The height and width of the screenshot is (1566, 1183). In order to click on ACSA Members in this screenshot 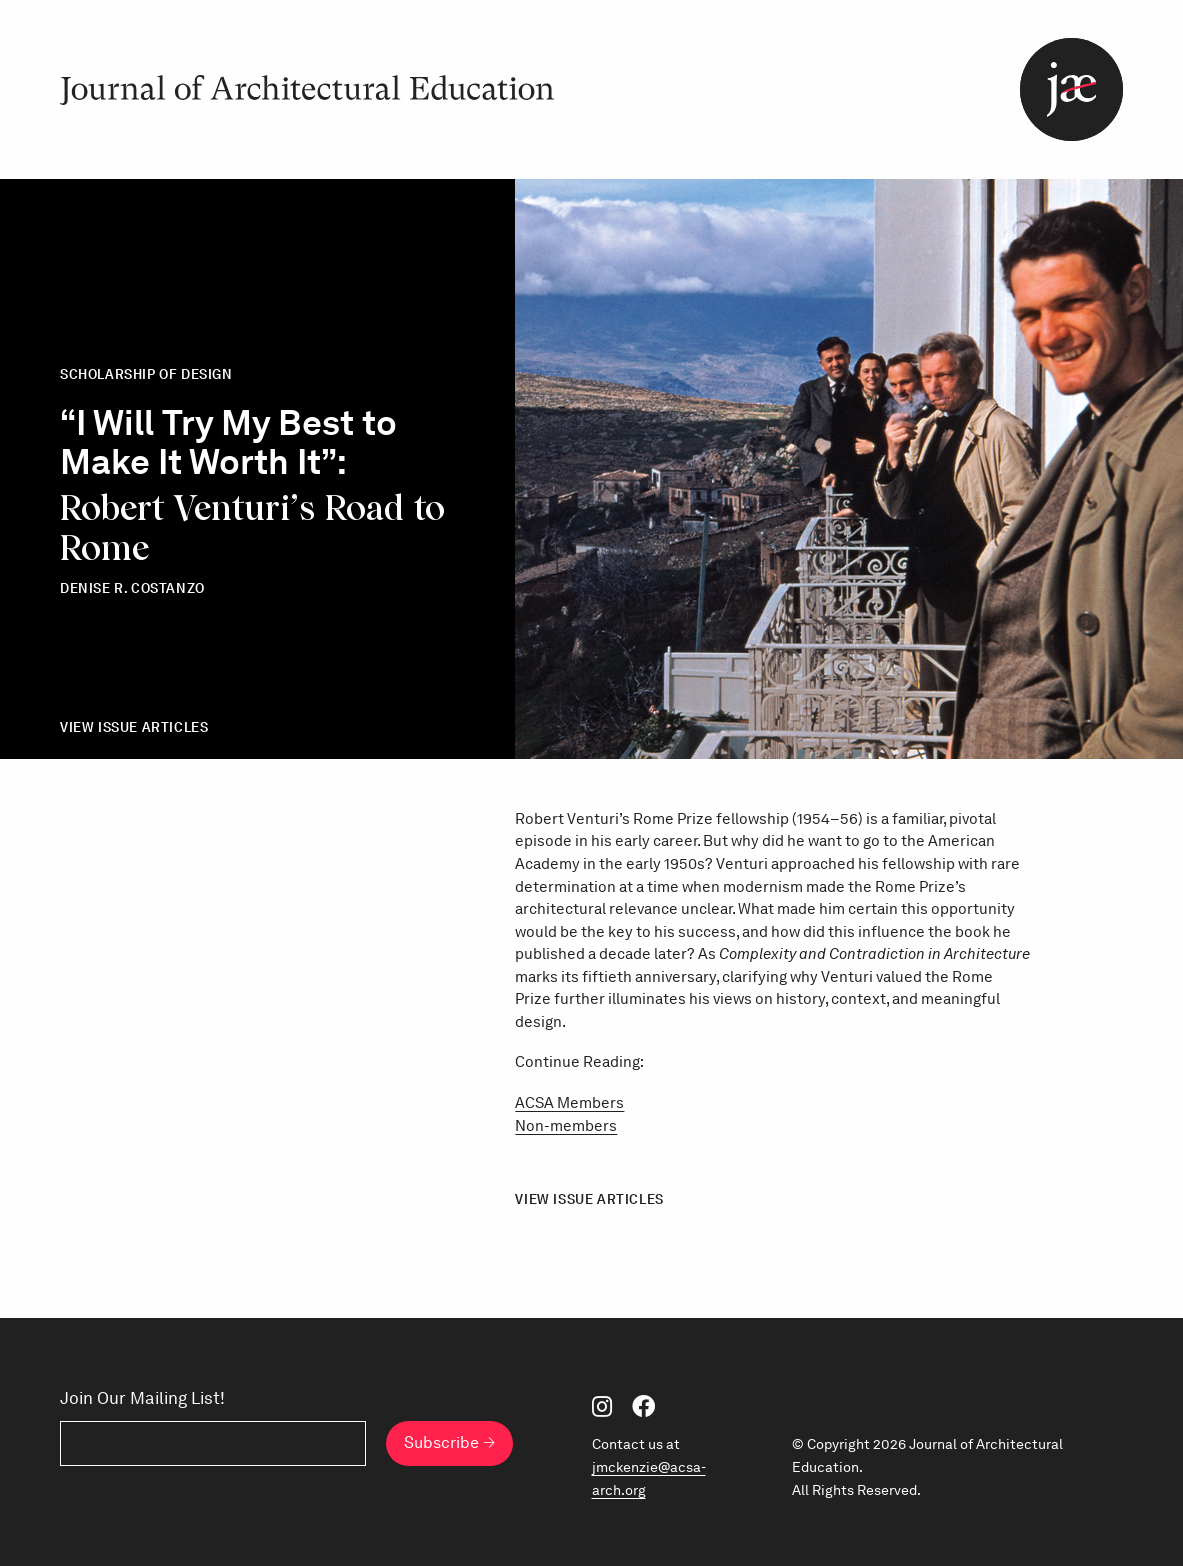, I will do `click(569, 1103)`.